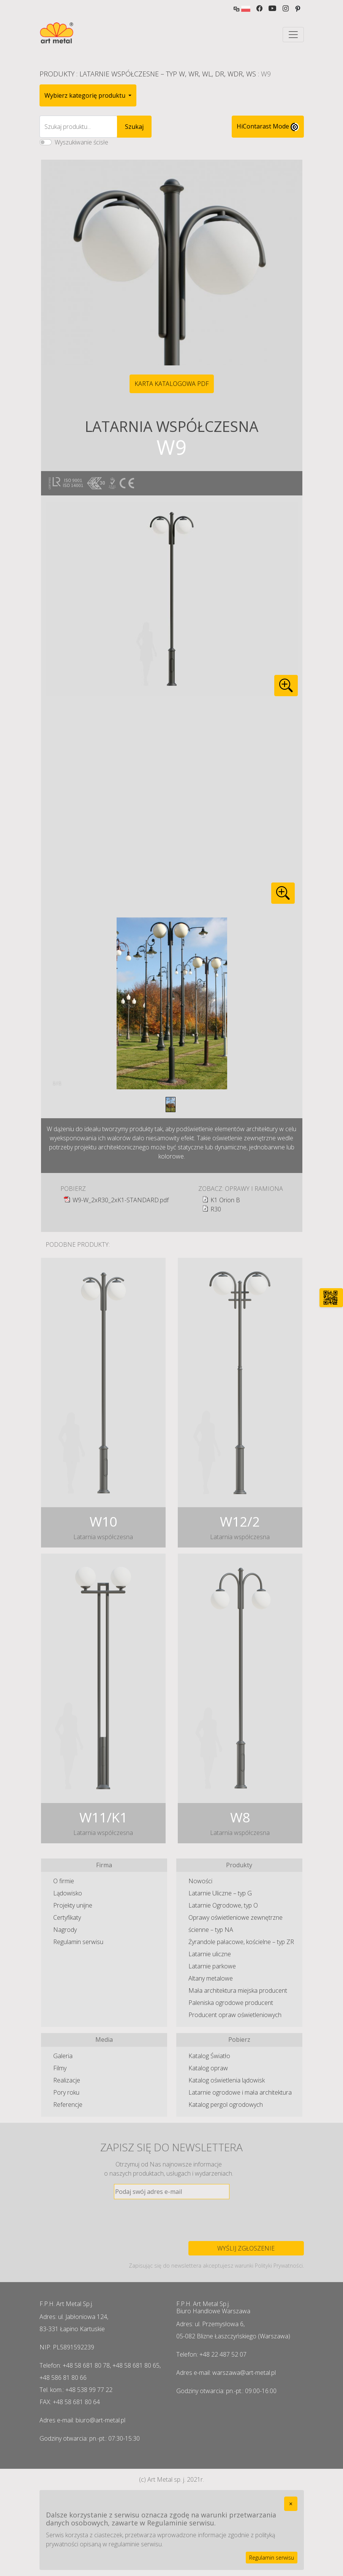 Image resolution: width=343 pixels, height=2576 pixels. Describe the element at coordinates (65, 1929) in the screenshot. I see `Nagrody` at that location.